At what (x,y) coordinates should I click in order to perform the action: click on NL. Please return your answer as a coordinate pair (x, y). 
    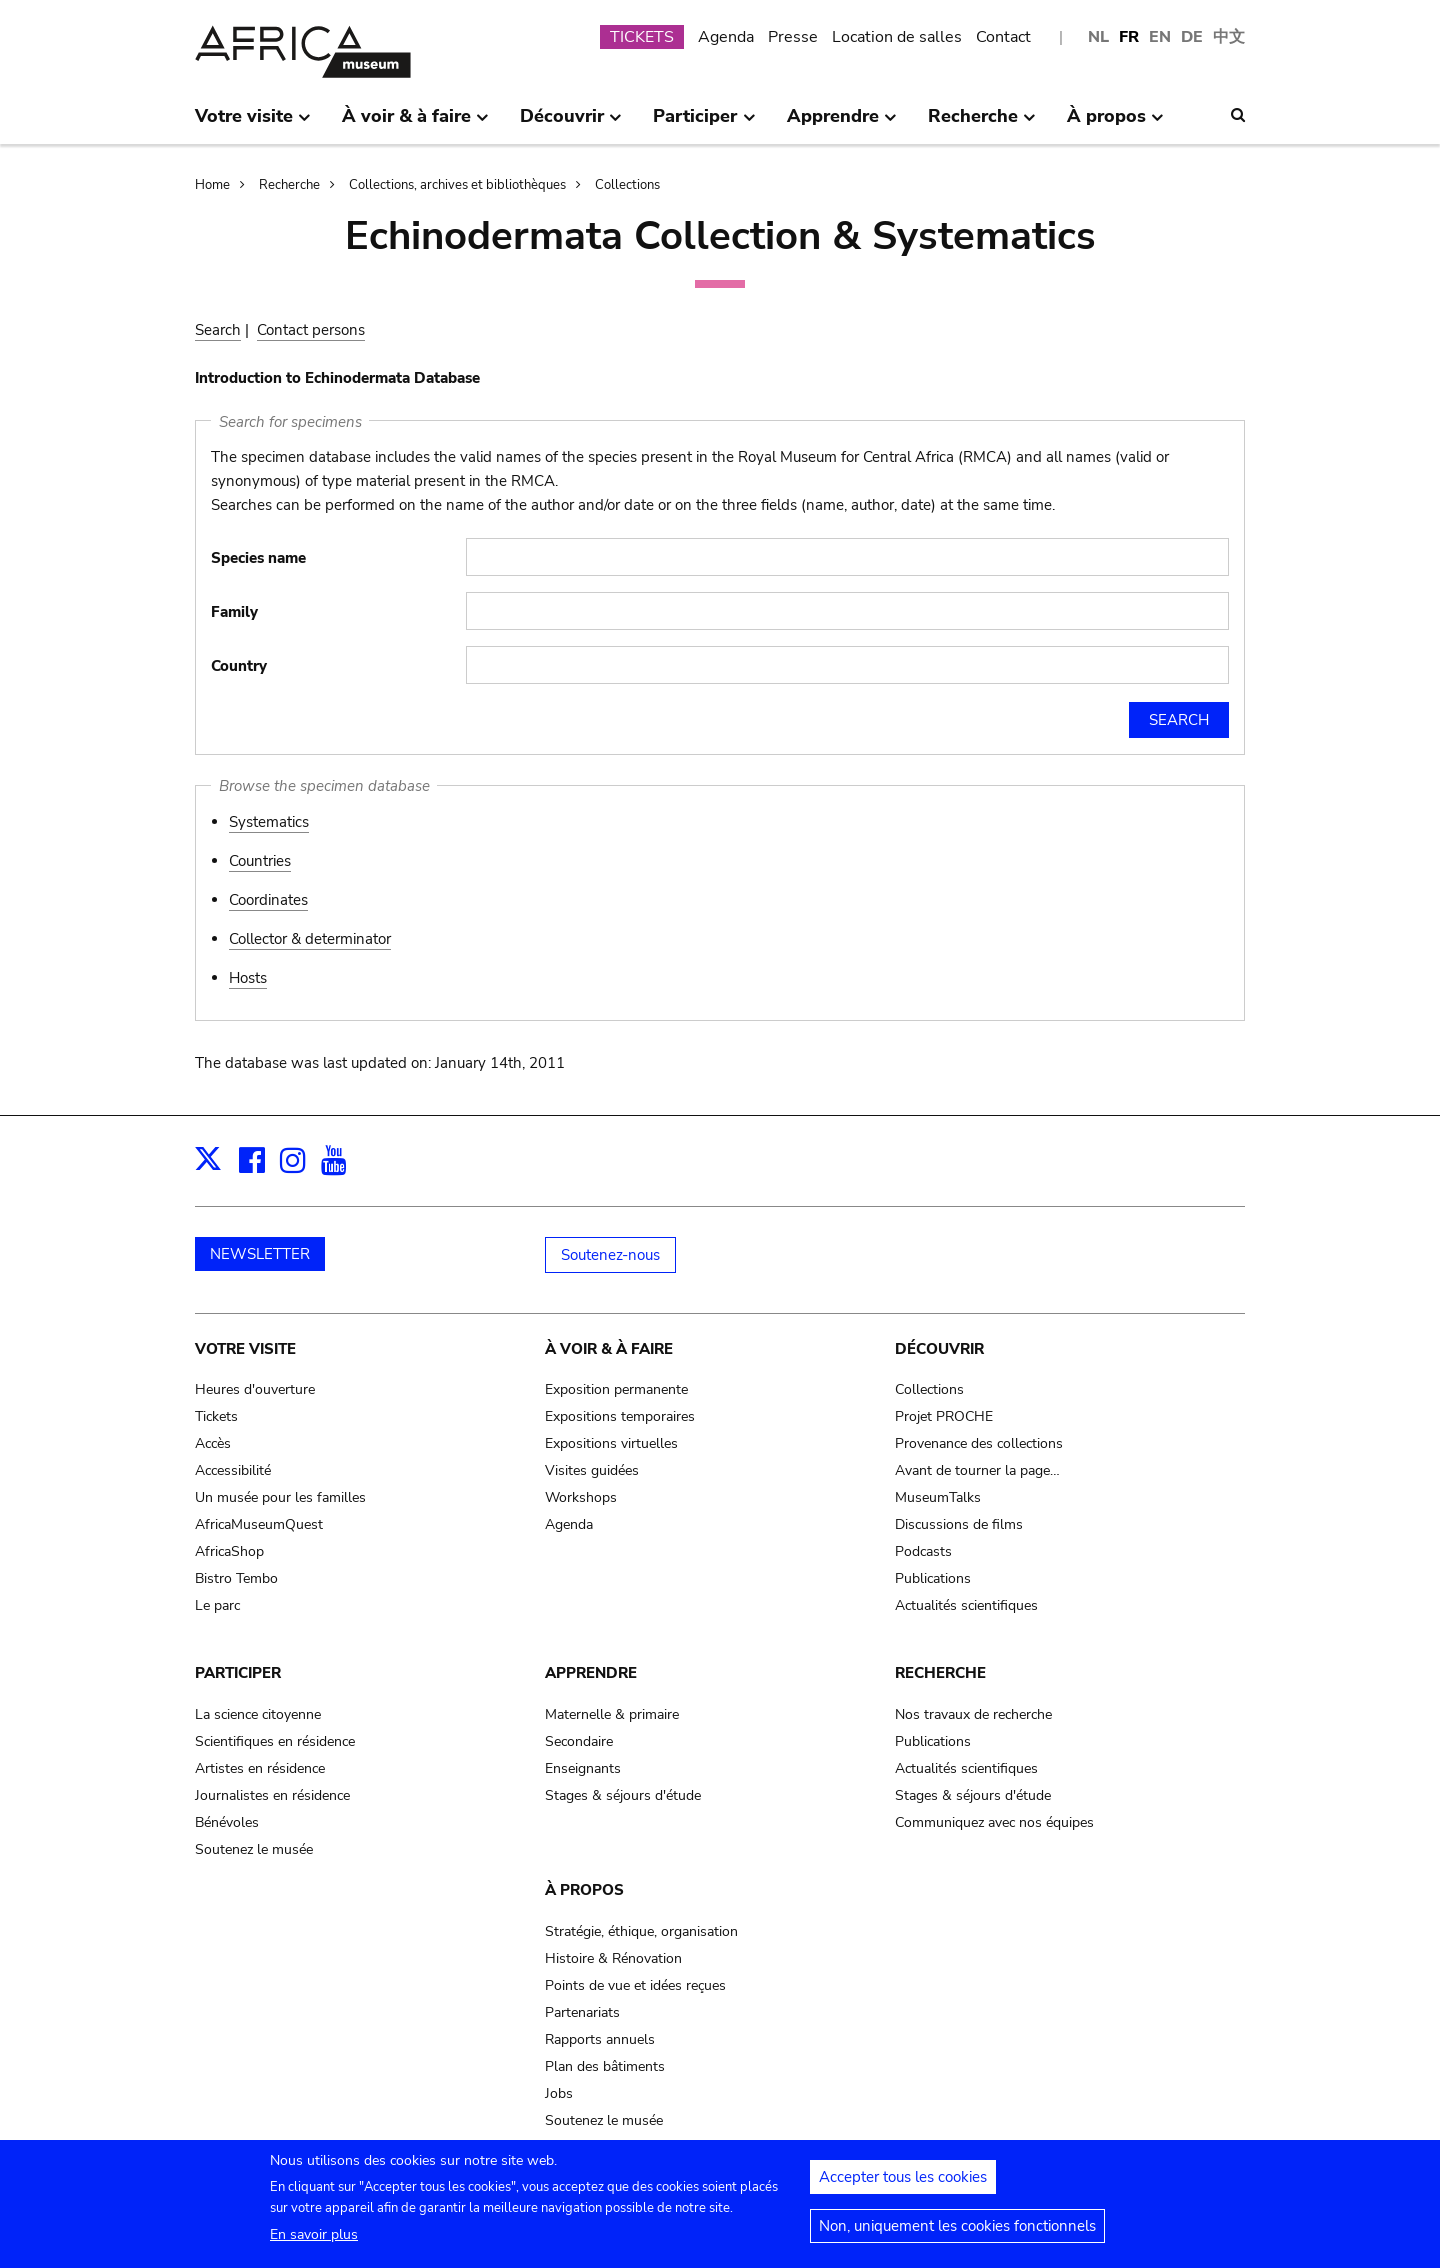
    Looking at the image, I should click on (1098, 37).